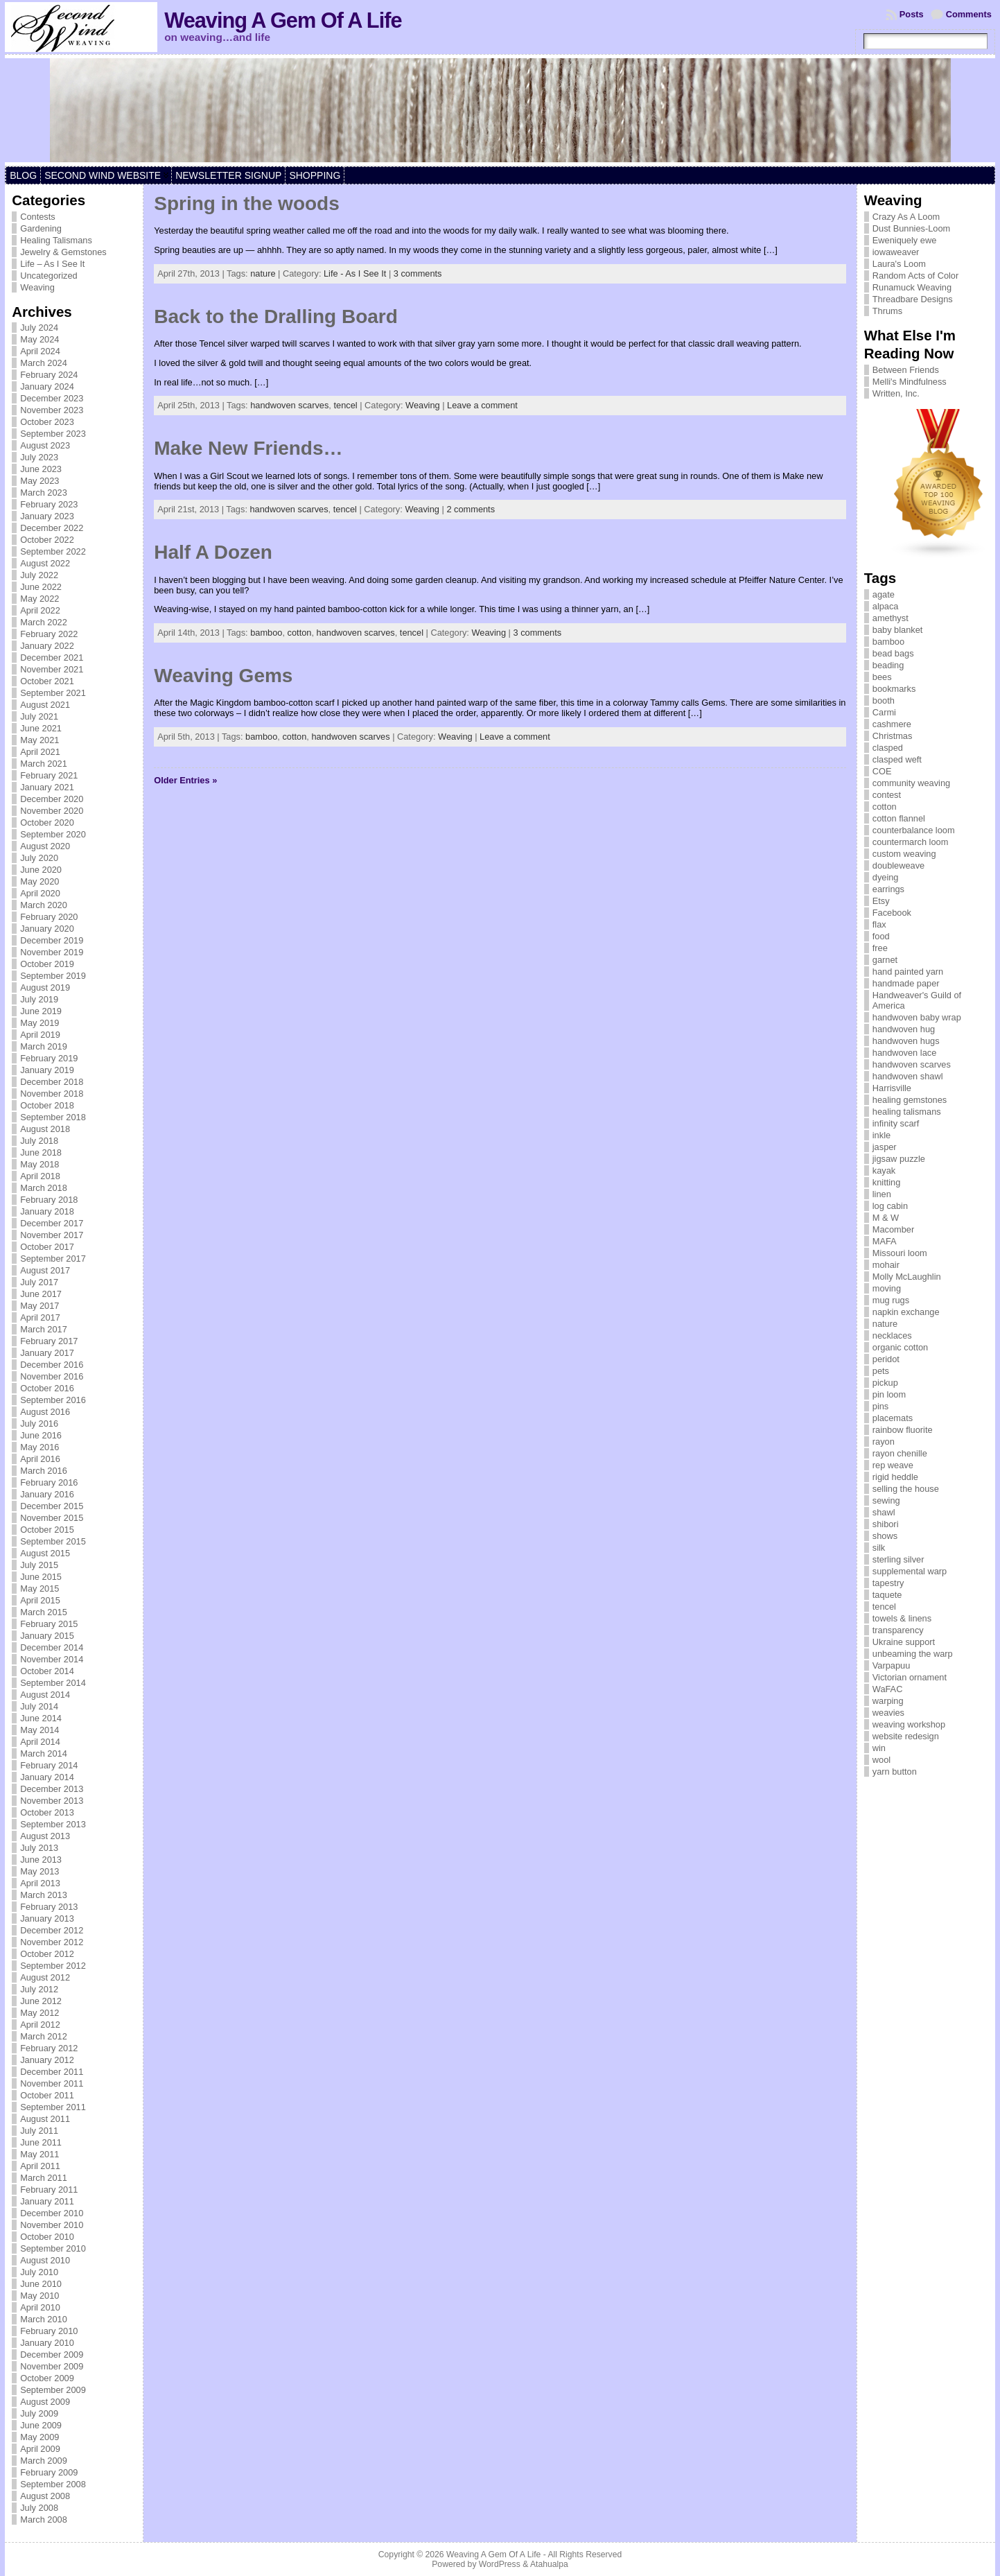  What do you see at coordinates (40, 752) in the screenshot?
I see `April 2021` at bounding box center [40, 752].